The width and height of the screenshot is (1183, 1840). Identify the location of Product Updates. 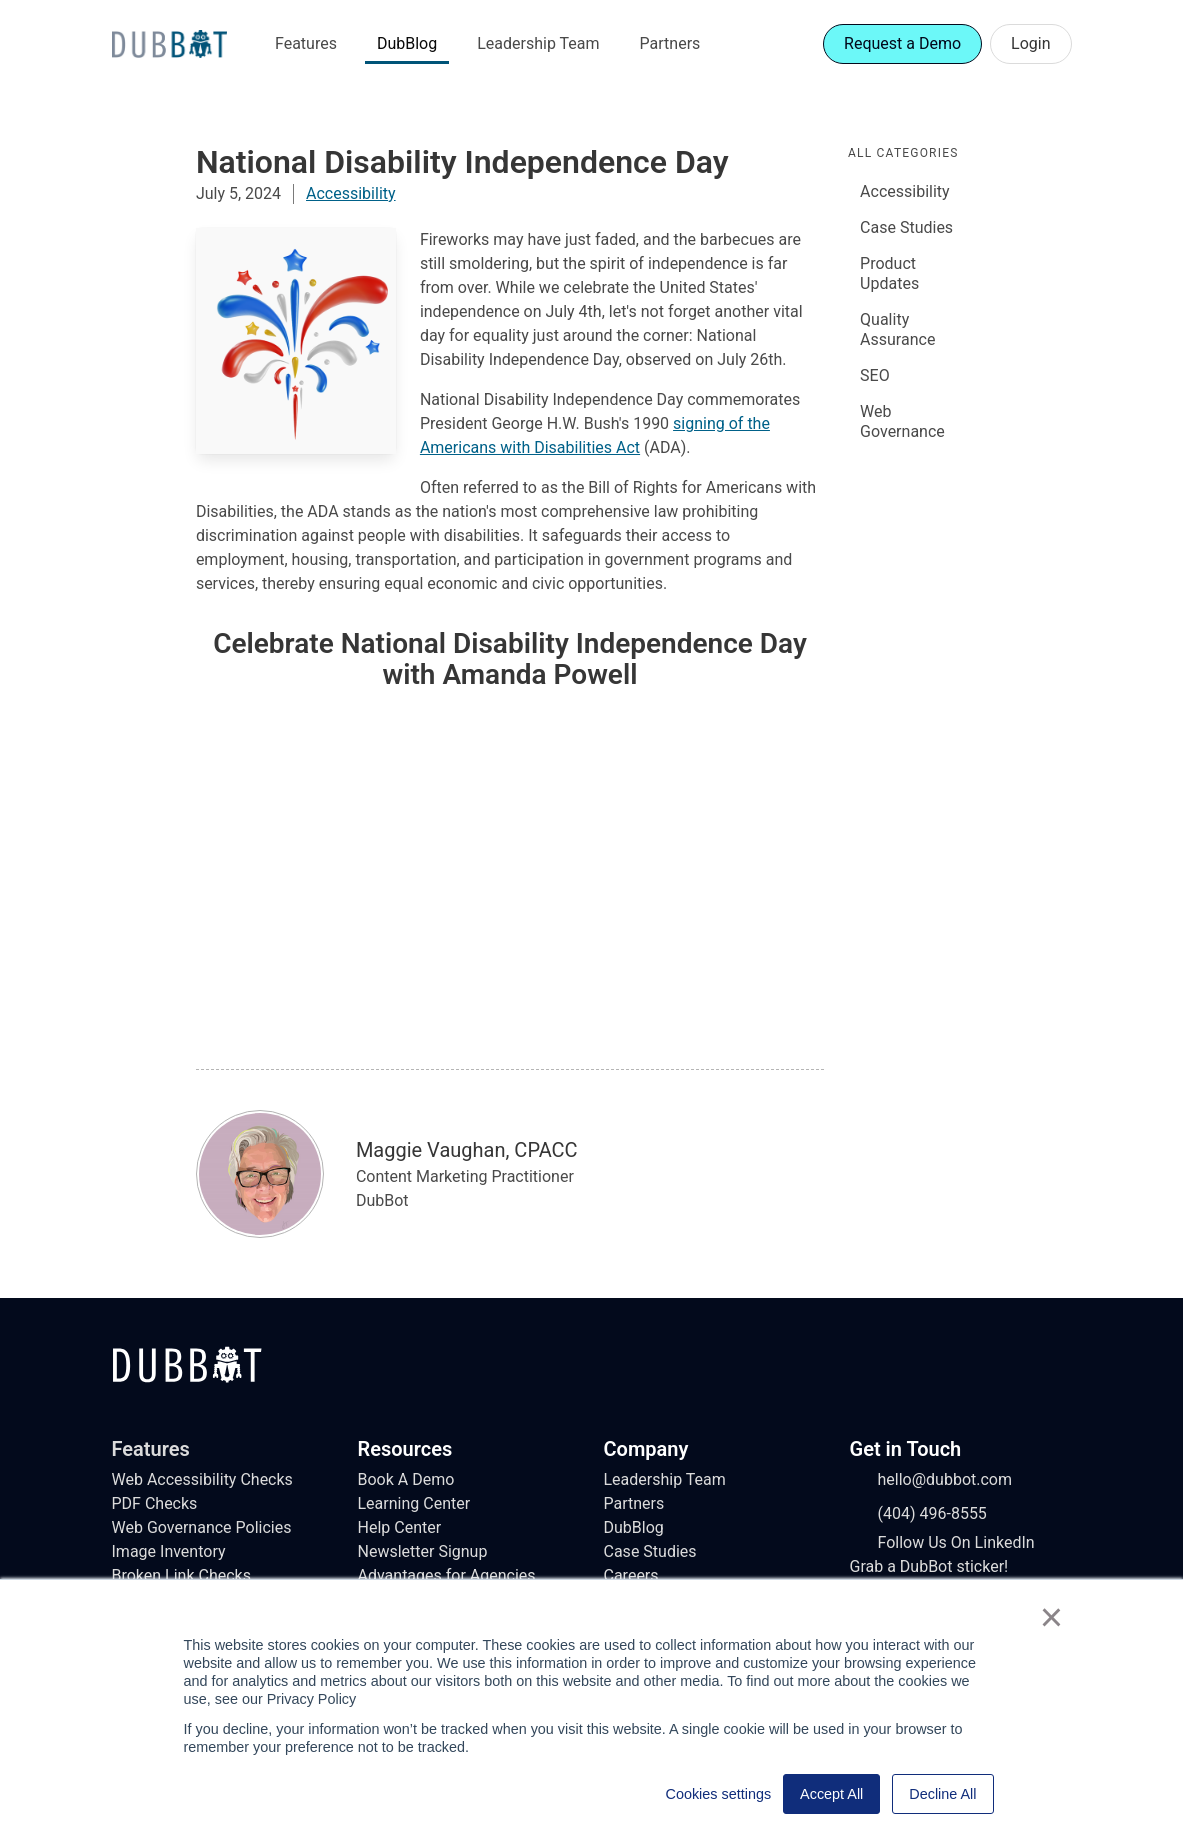
(889, 273).